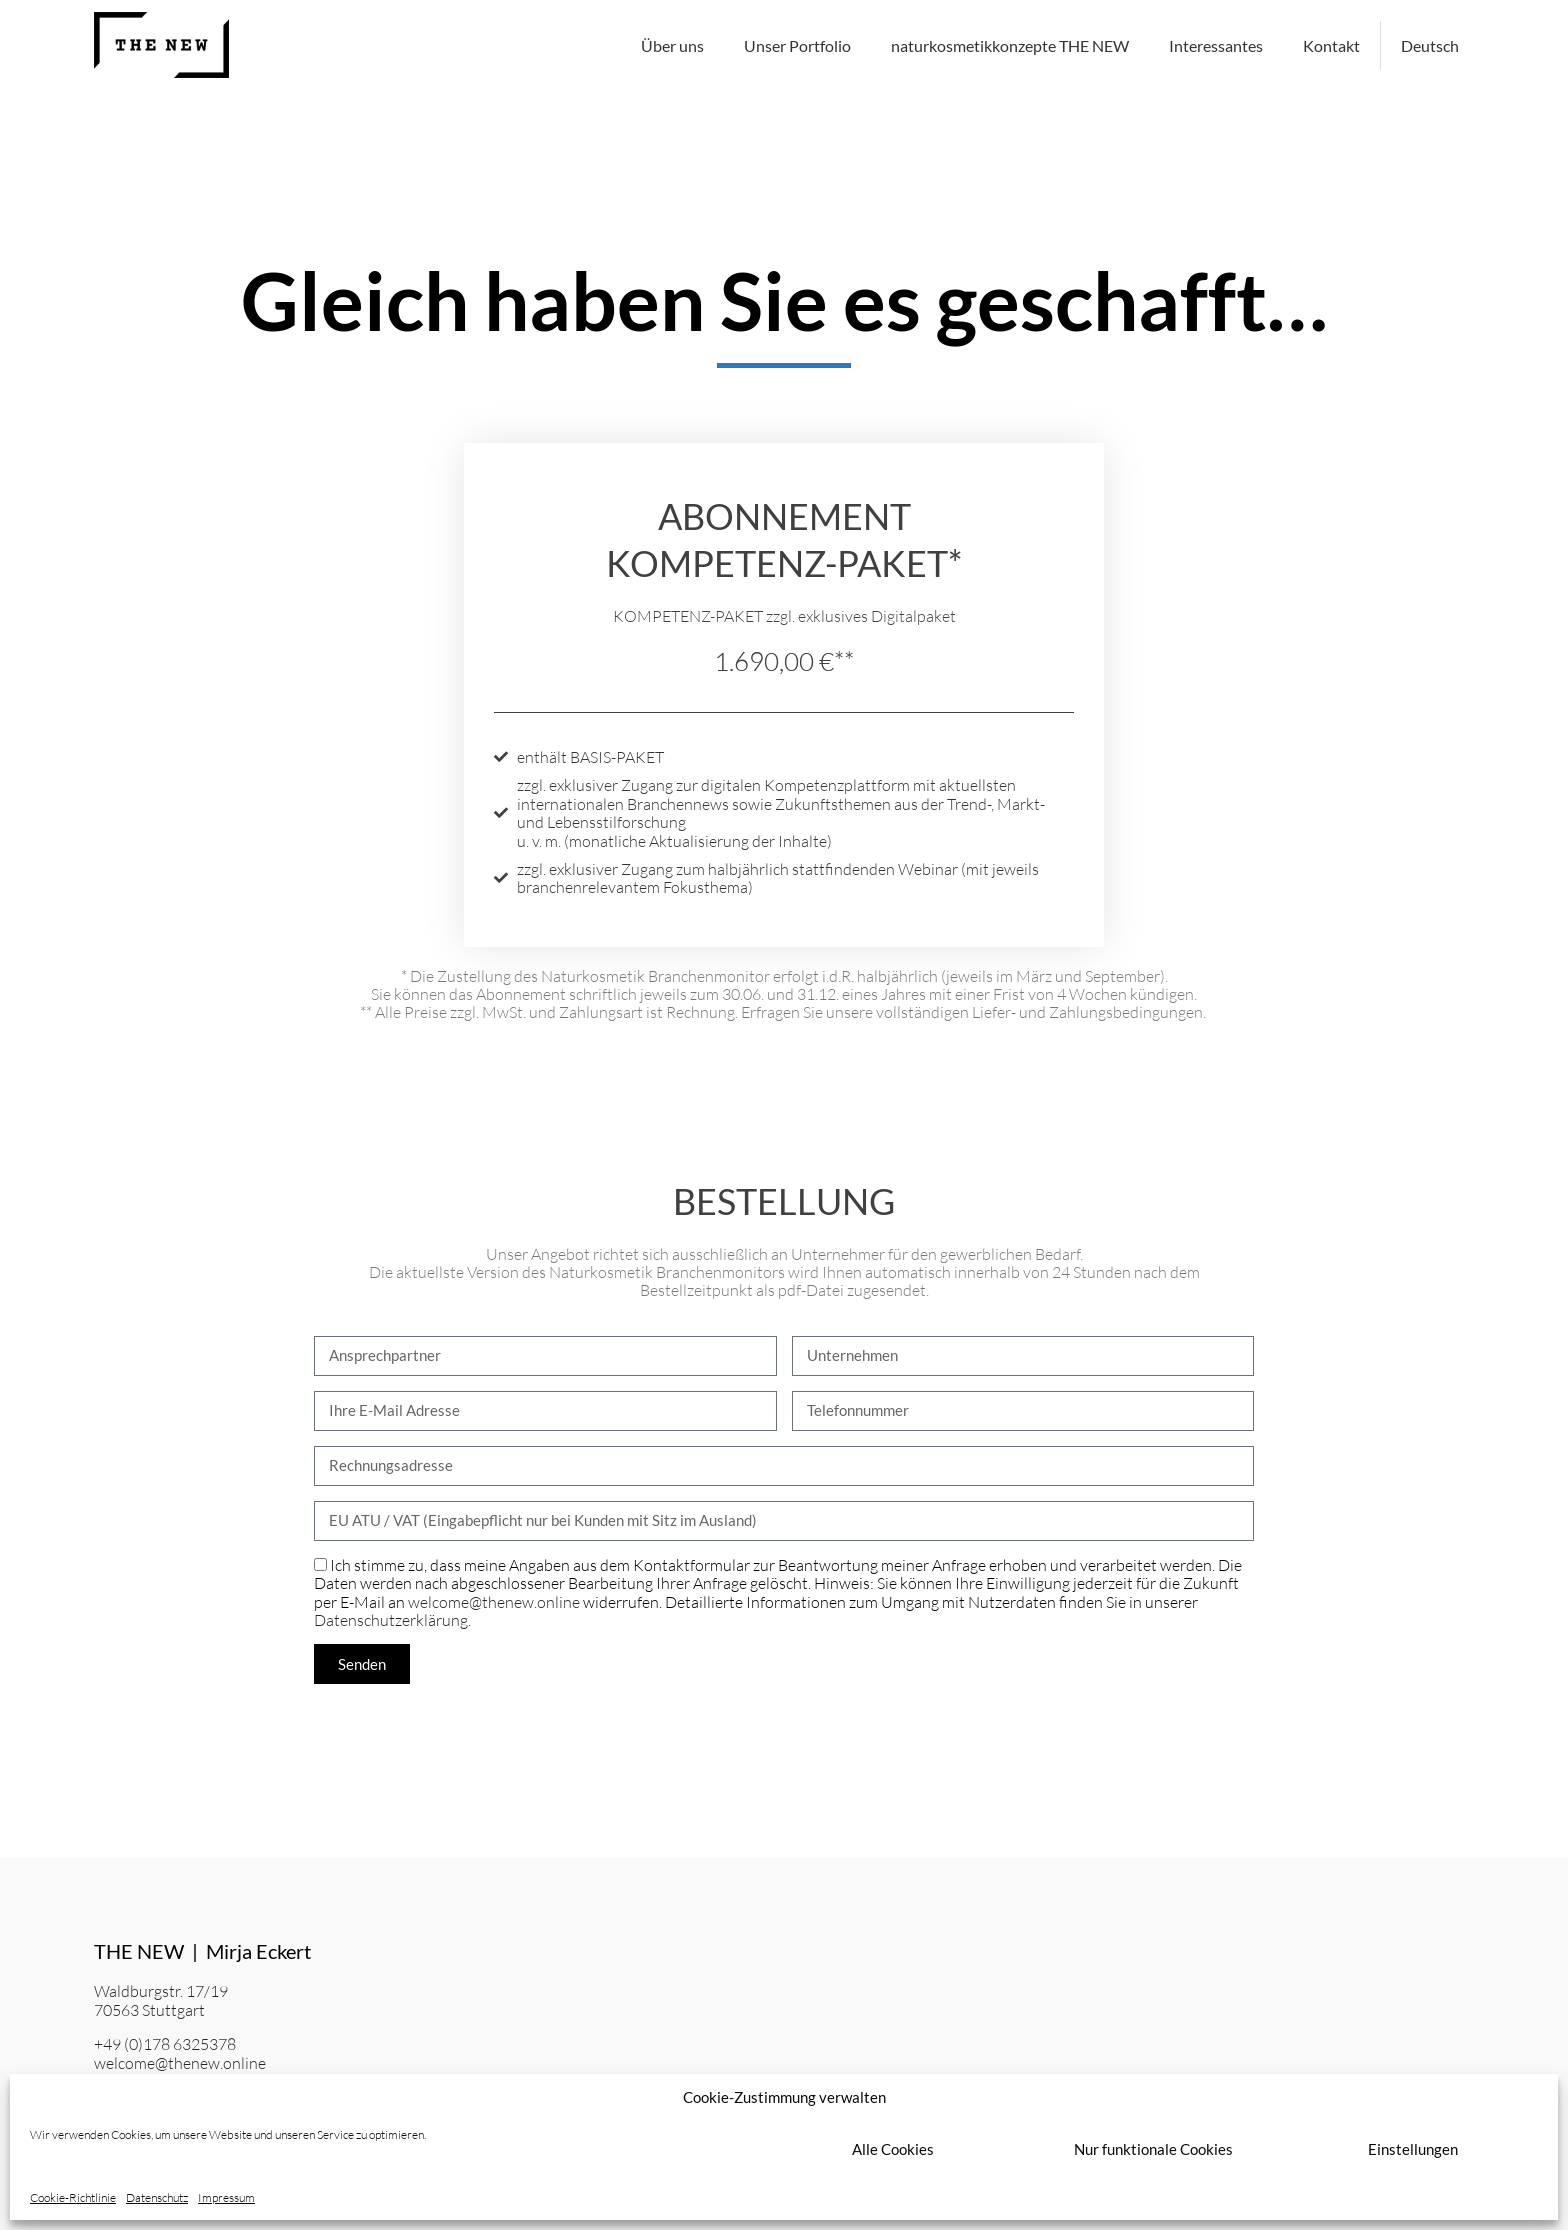 The image size is (1568, 2230). Describe the element at coordinates (157, 2198) in the screenshot. I see `Datenschutz` at that location.